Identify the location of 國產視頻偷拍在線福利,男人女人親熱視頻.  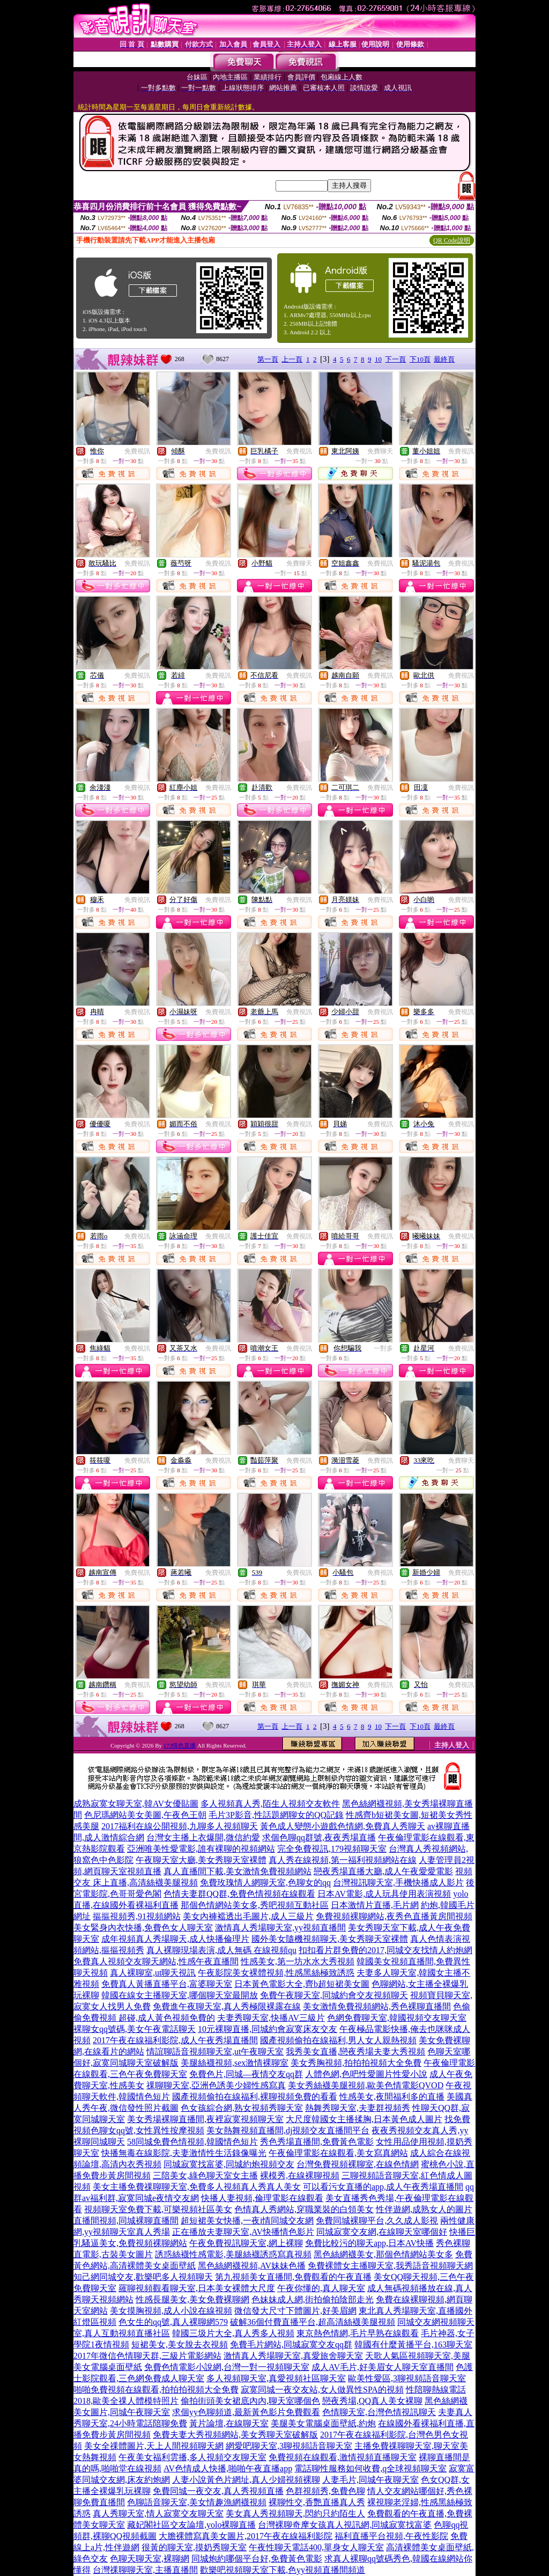
(338, 2040).